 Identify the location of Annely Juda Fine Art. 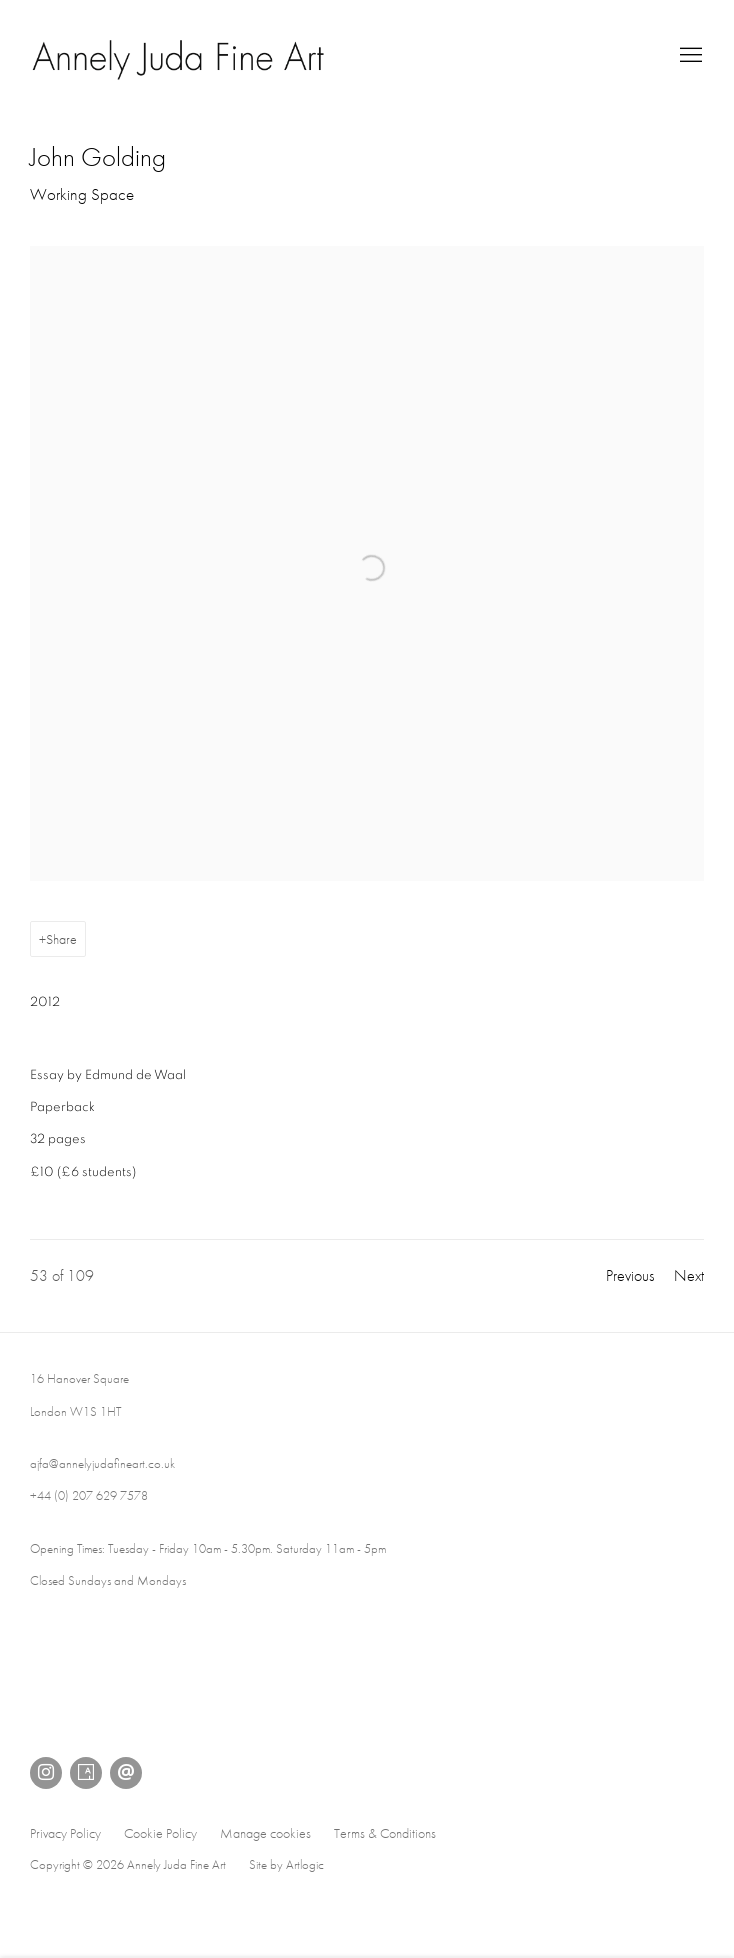
(180, 56).